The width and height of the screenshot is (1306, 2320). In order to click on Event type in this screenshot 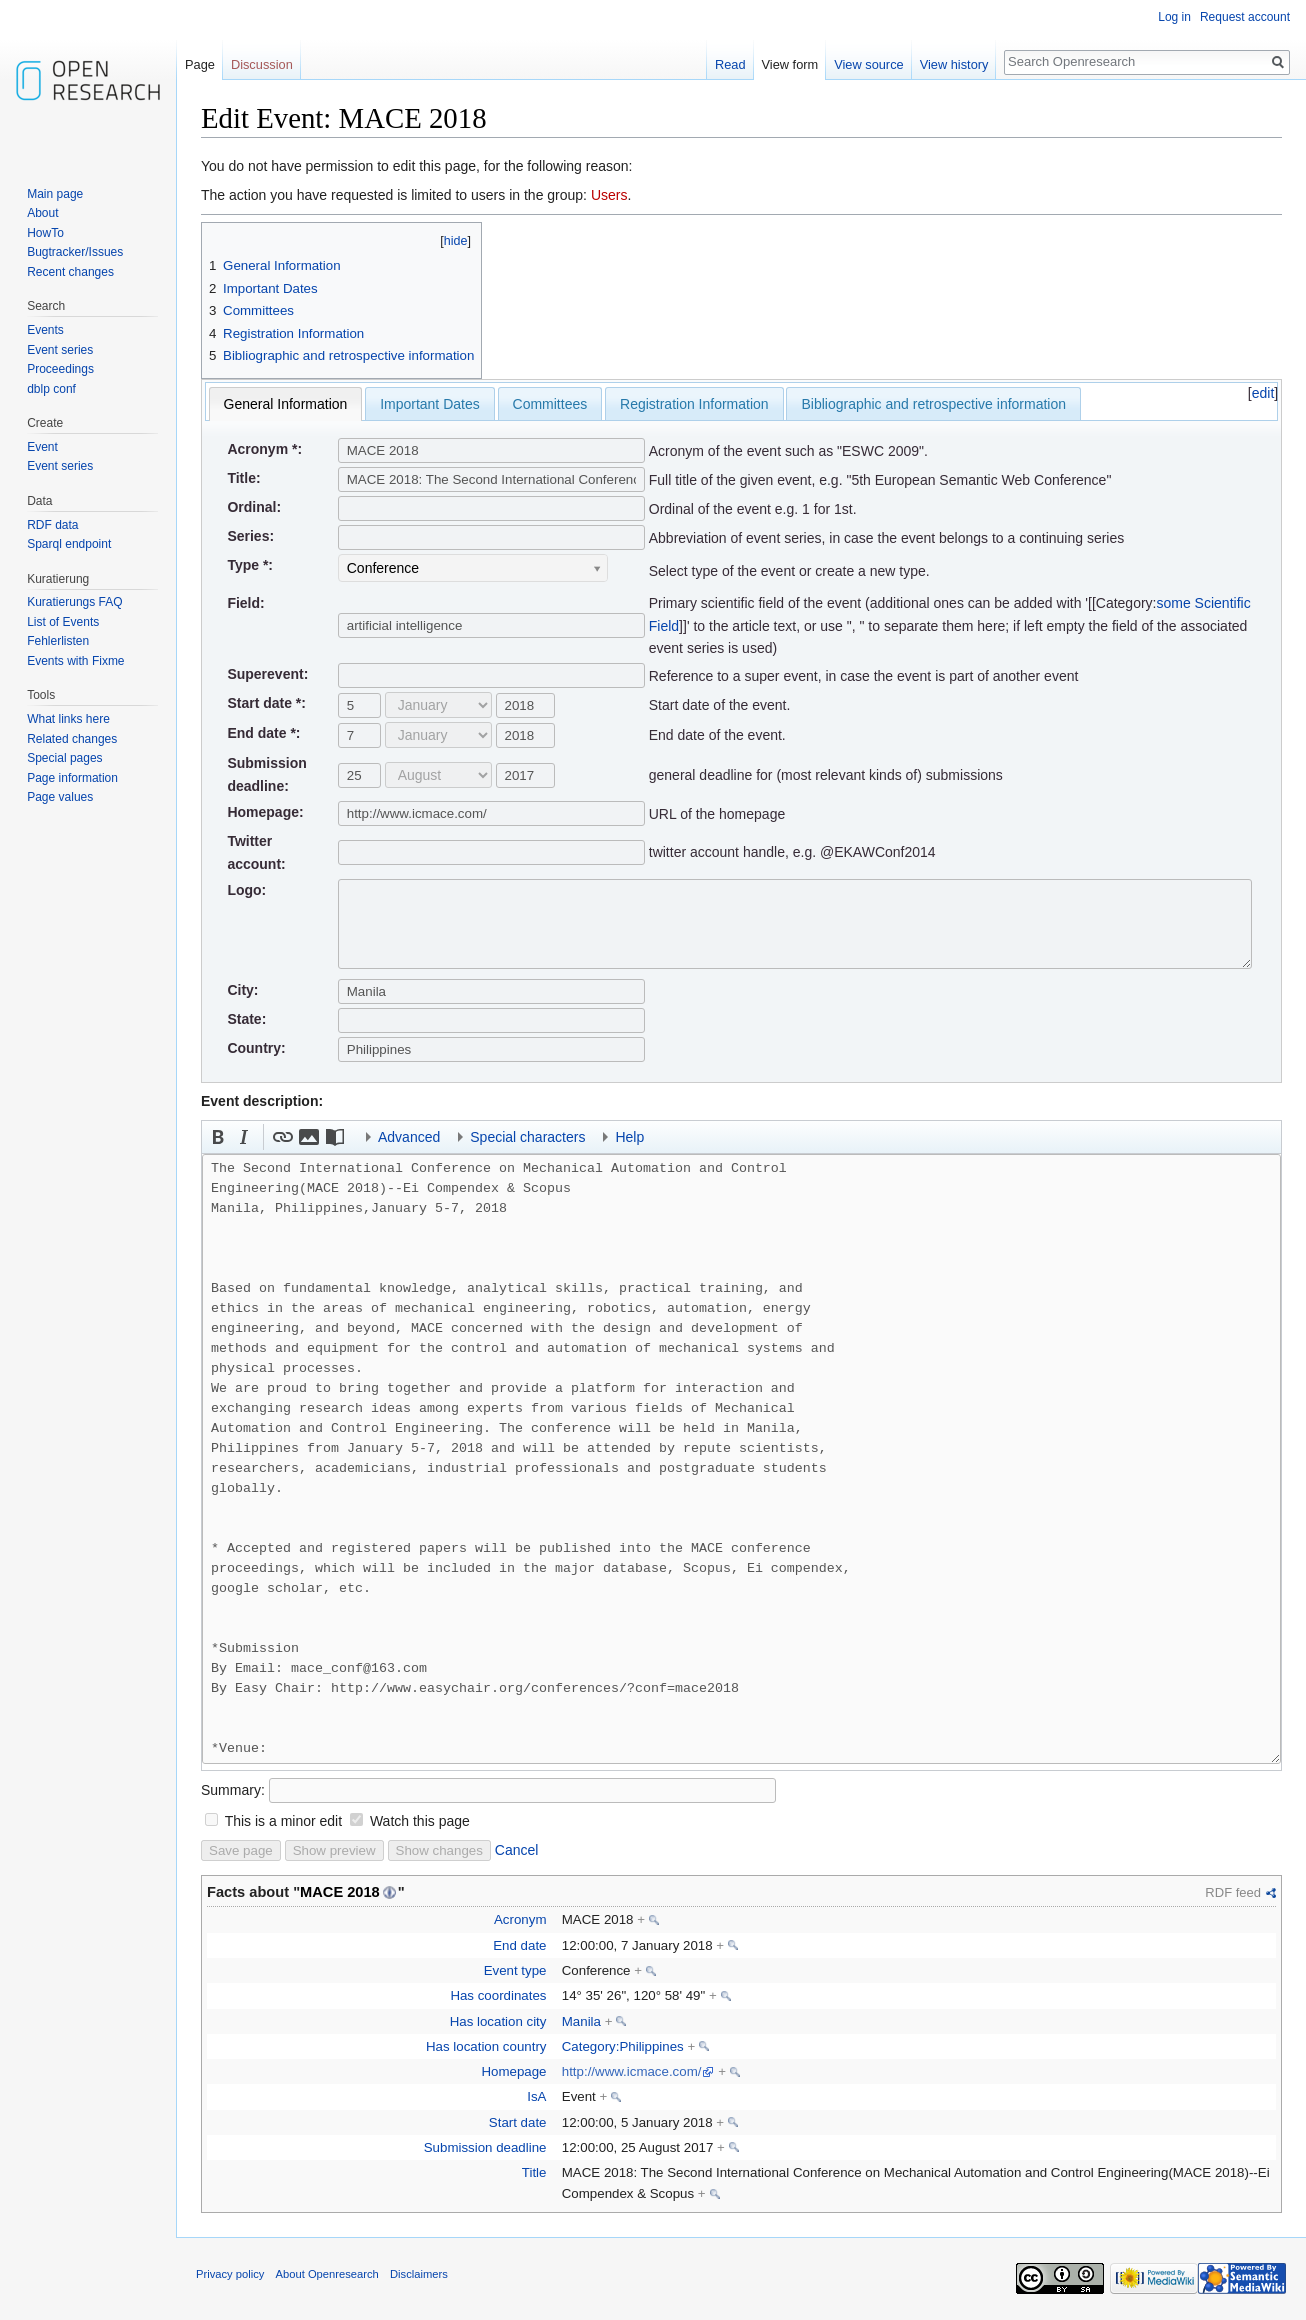, I will do `click(515, 1970)`.